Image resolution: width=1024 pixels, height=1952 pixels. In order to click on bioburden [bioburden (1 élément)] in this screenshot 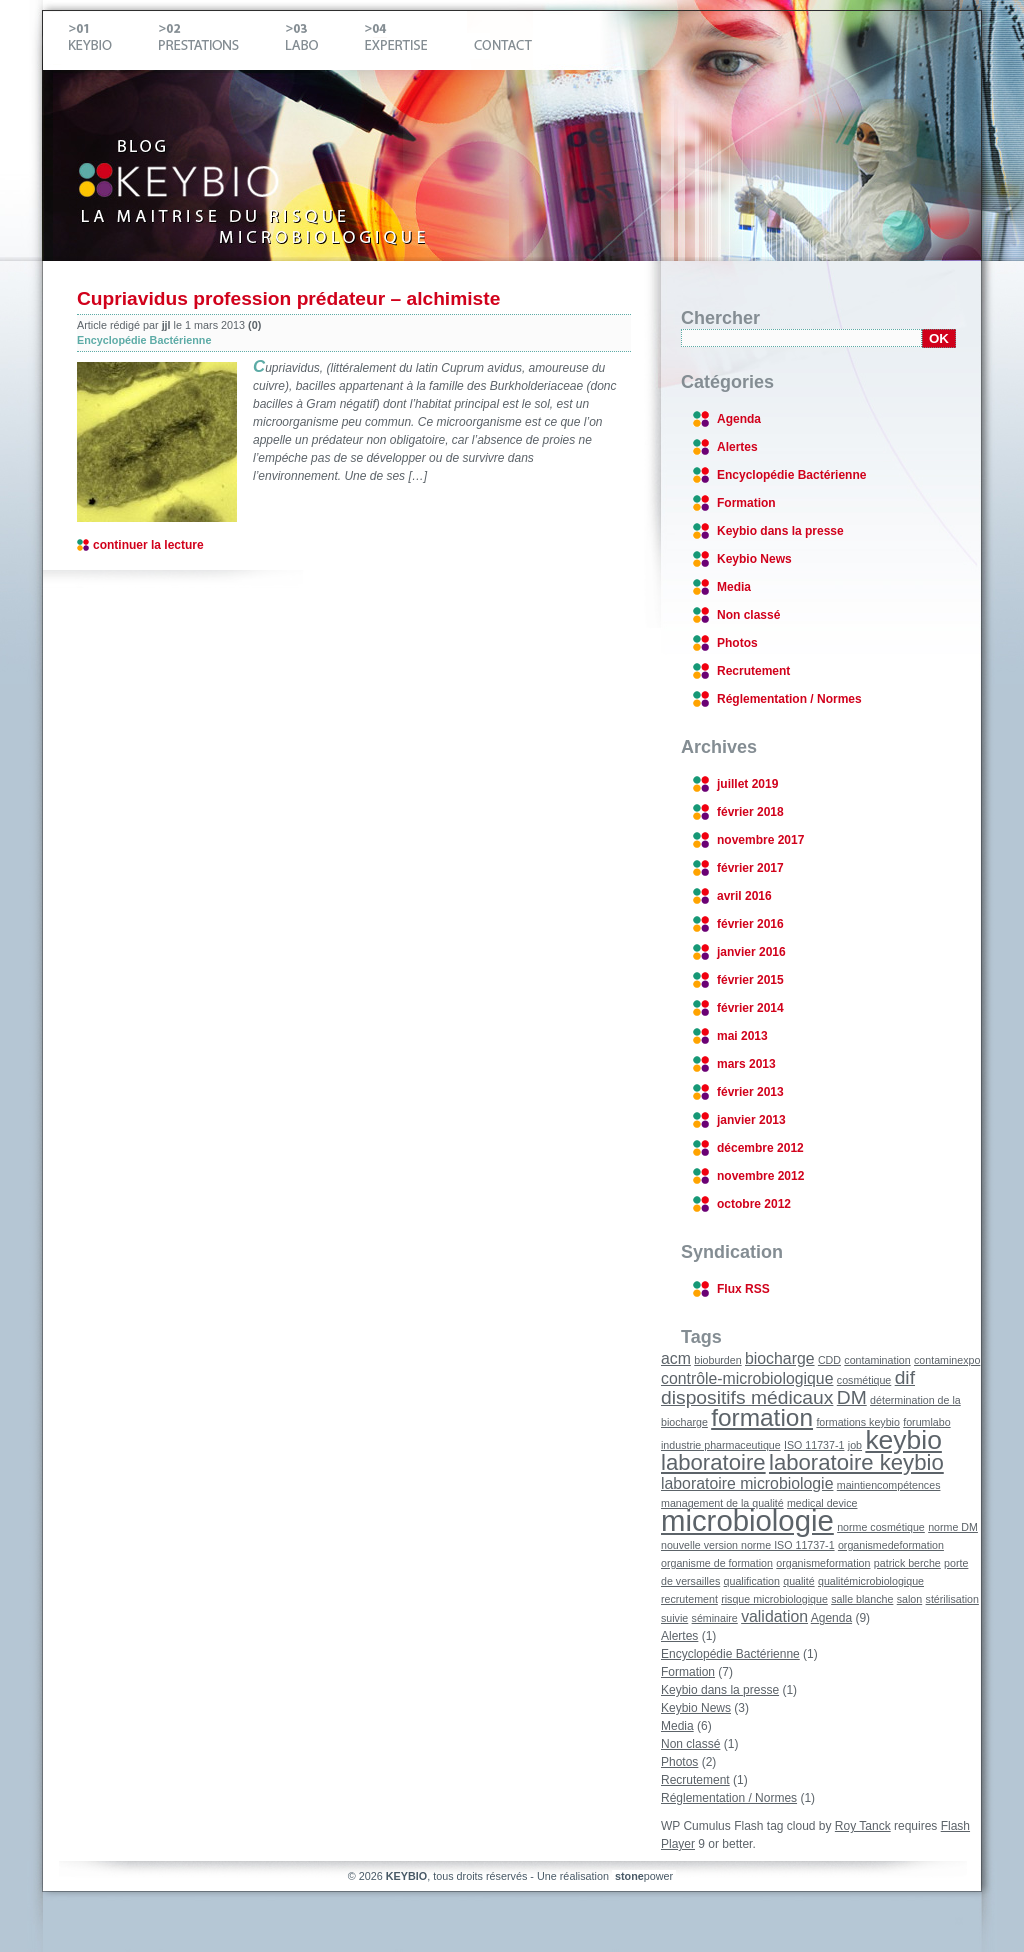, I will do `click(717, 1360)`.